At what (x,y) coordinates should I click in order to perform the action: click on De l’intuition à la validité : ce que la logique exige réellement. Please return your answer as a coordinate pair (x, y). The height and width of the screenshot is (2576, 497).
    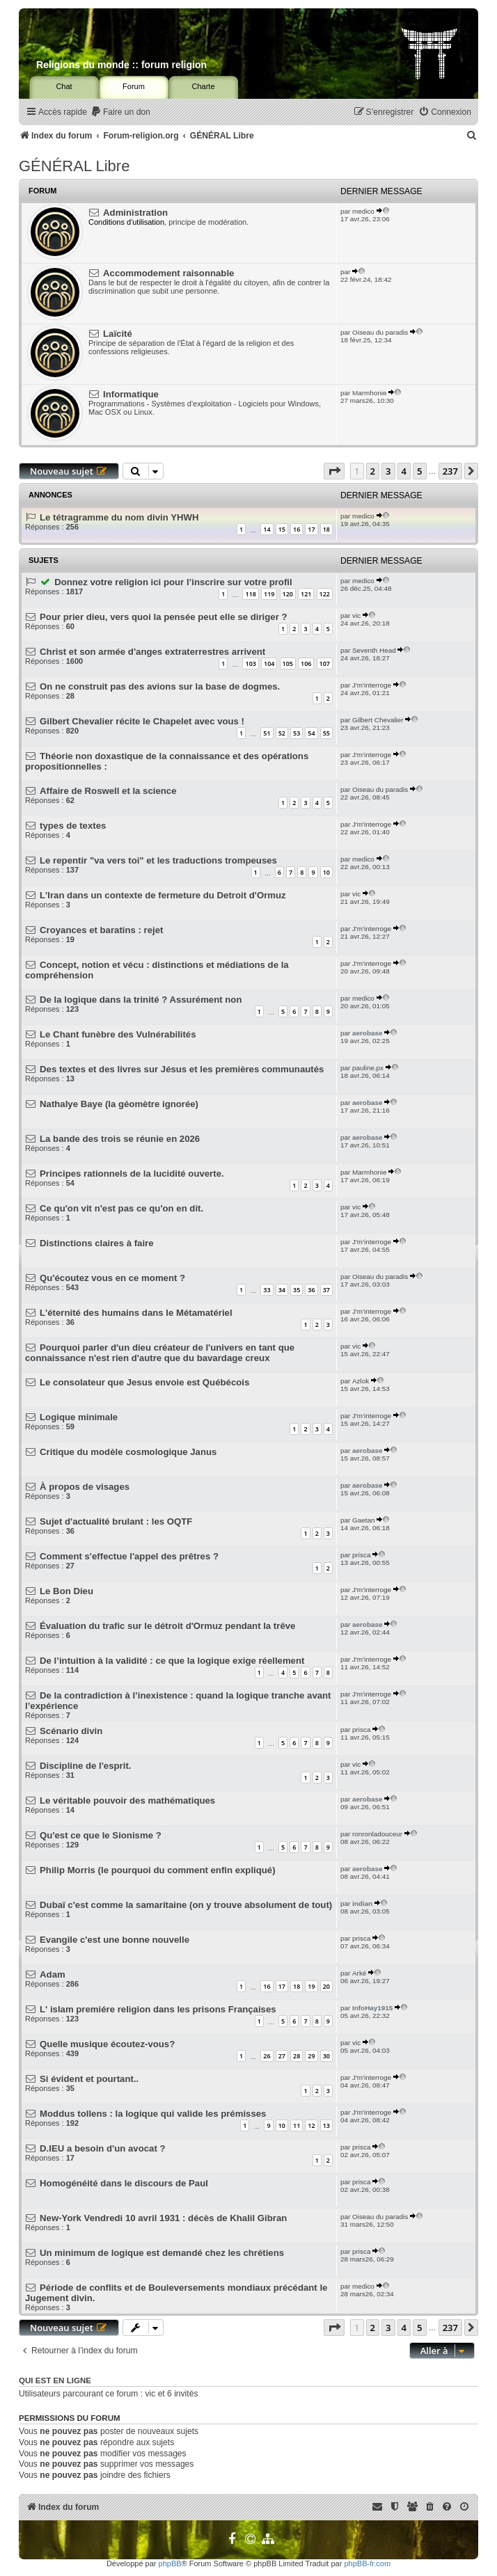
    Looking at the image, I should click on (172, 1660).